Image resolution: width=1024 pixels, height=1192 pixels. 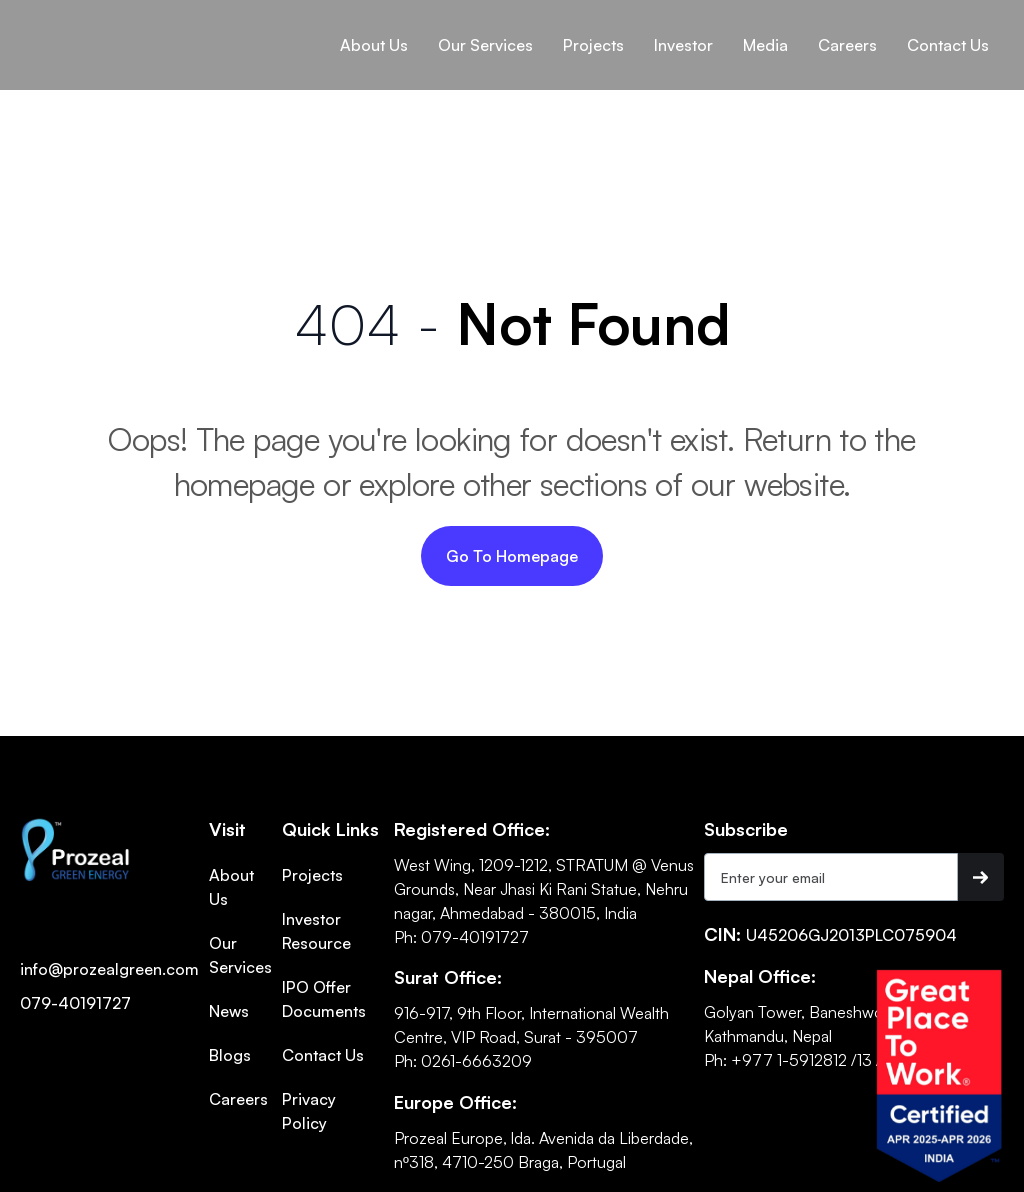 What do you see at coordinates (683, 45) in the screenshot?
I see `Investor` at bounding box center [683, 45].